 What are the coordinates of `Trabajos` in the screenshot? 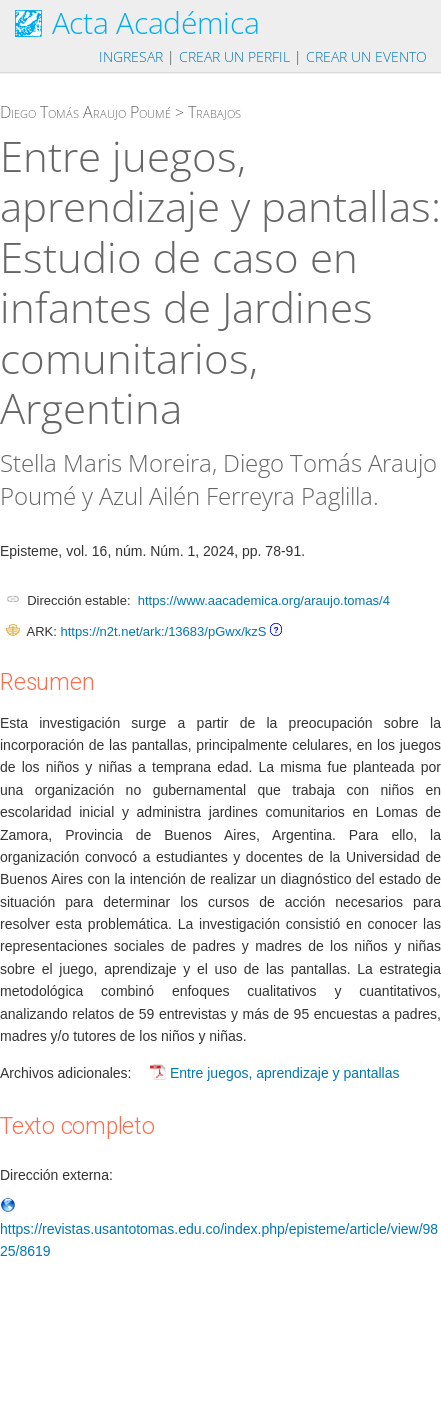 It's located at (214, 112).